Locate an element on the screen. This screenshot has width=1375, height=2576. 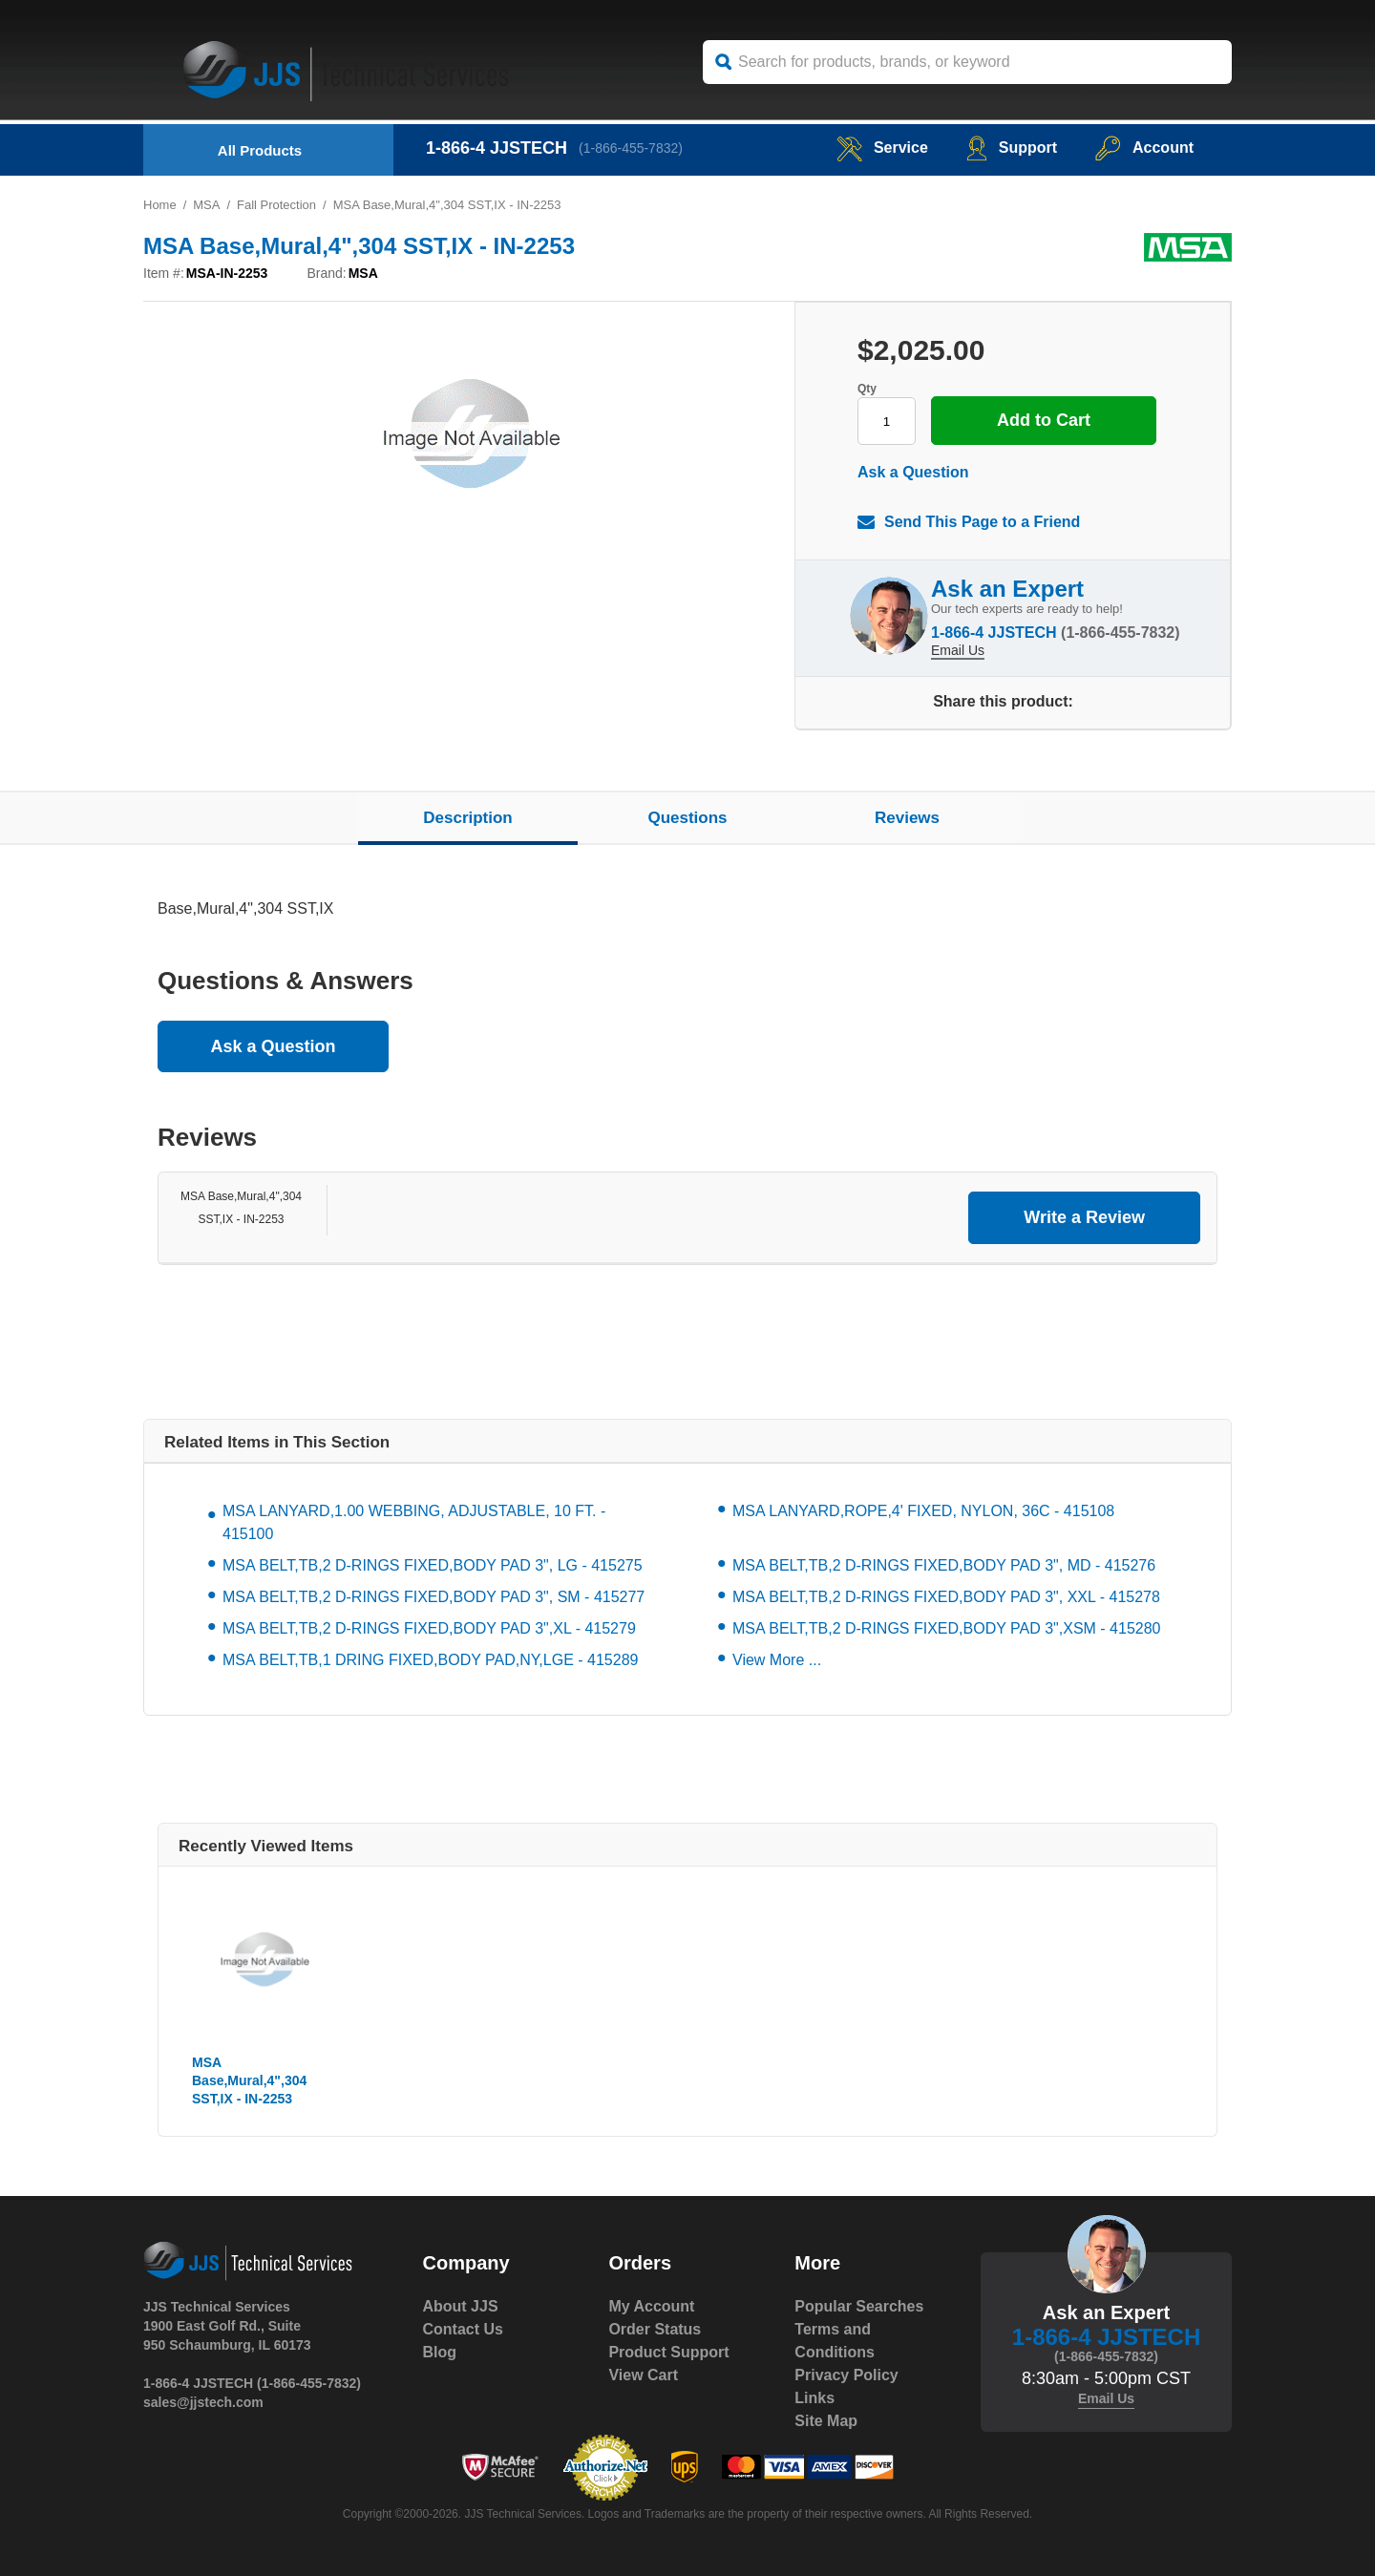
Terms and Conditions is located at coordinates (834, 2340).